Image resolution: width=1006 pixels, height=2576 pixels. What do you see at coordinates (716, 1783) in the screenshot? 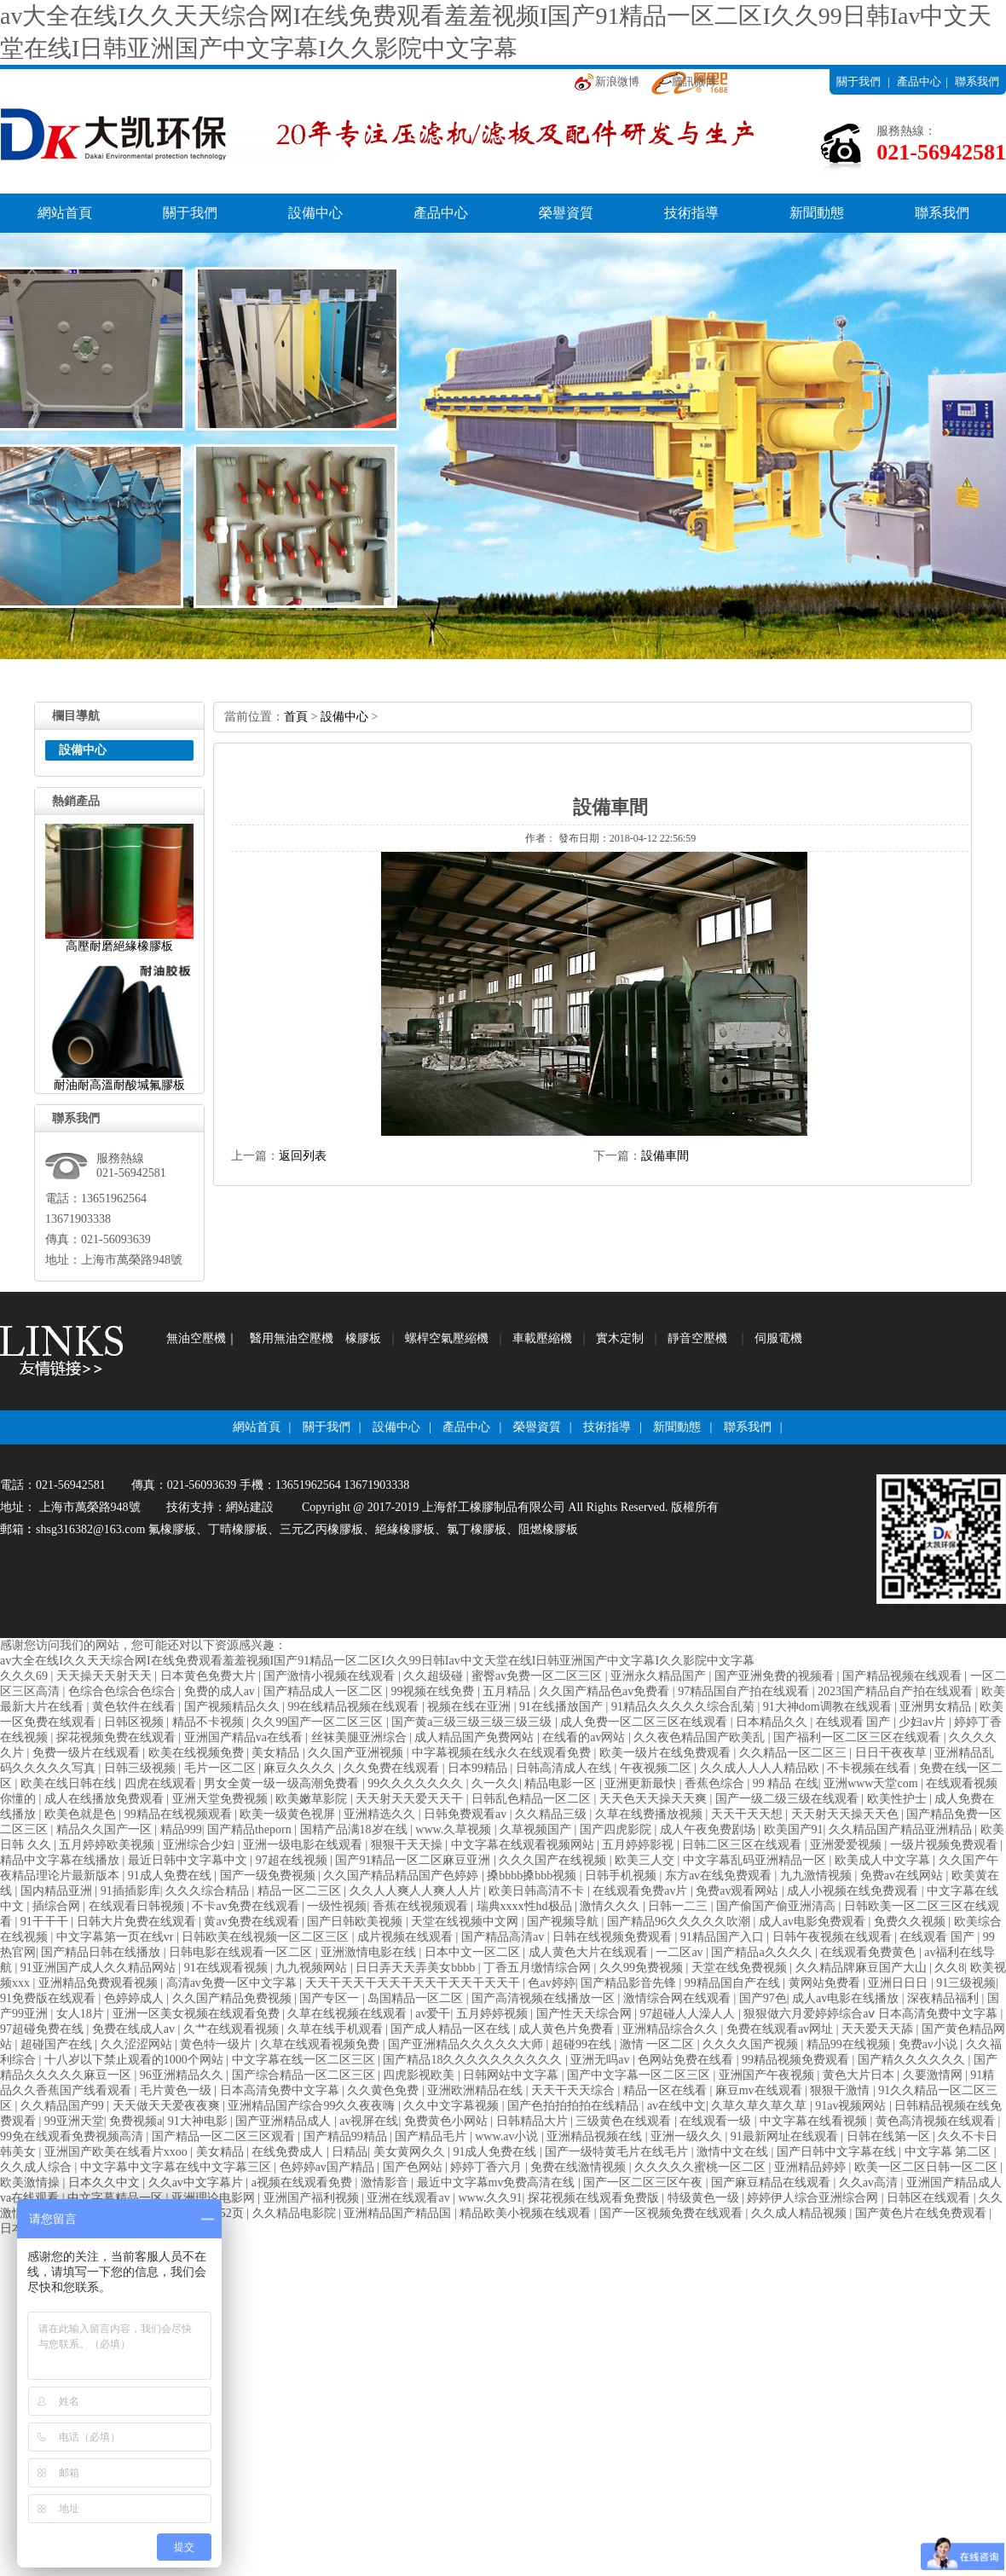
I see `香蕉色综合` at bounding box center [716, 1783].